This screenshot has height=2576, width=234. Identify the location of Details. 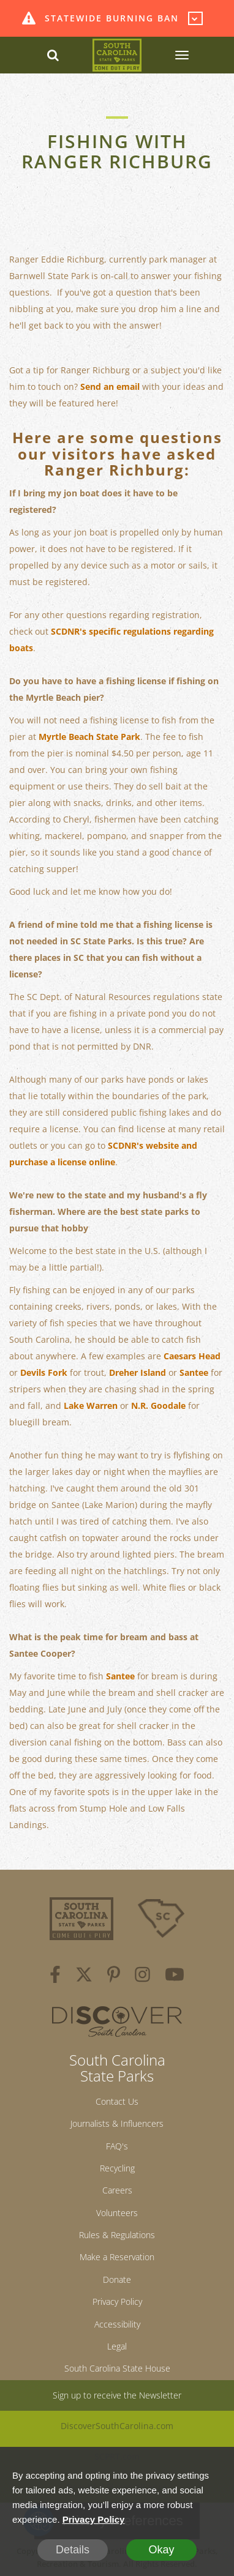
(72, 2550).